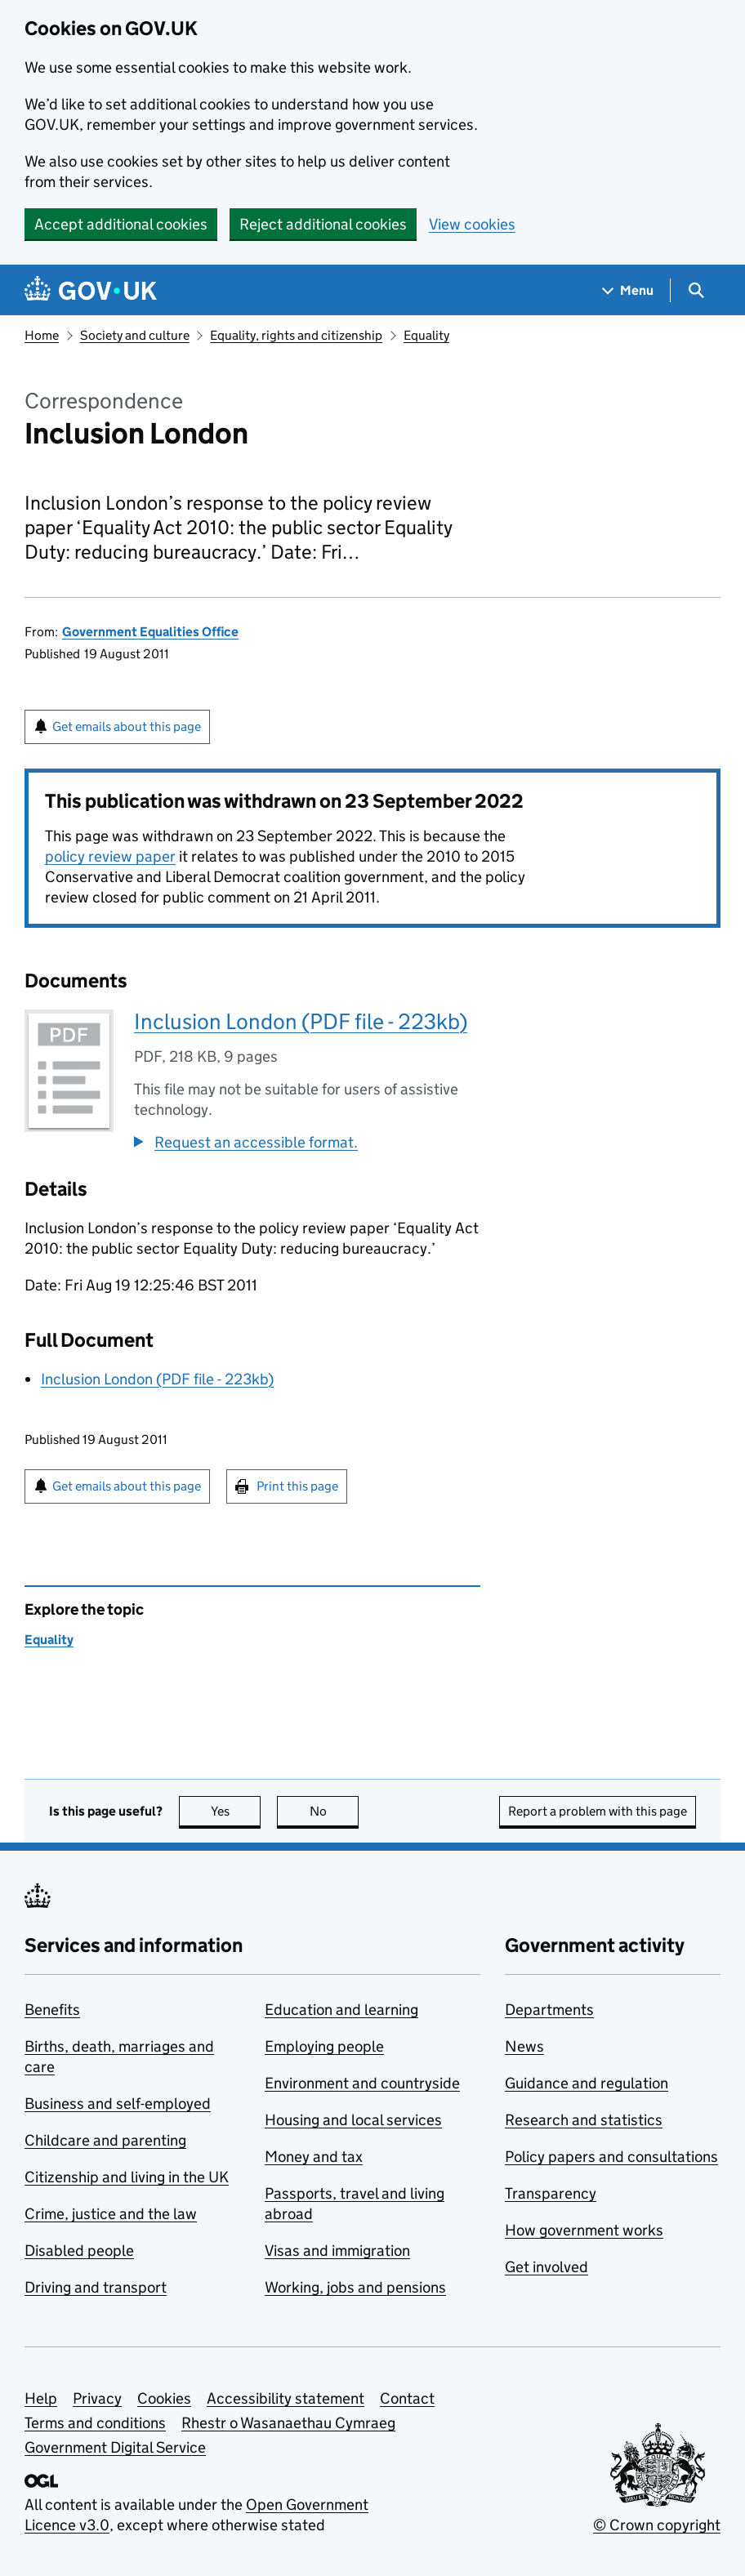 This screenshot has height=2576, width=745. What do you see at coordinates (96, 2287) in the screenshot?
I see `Driving and transport` at bounding box center [96, 2287].